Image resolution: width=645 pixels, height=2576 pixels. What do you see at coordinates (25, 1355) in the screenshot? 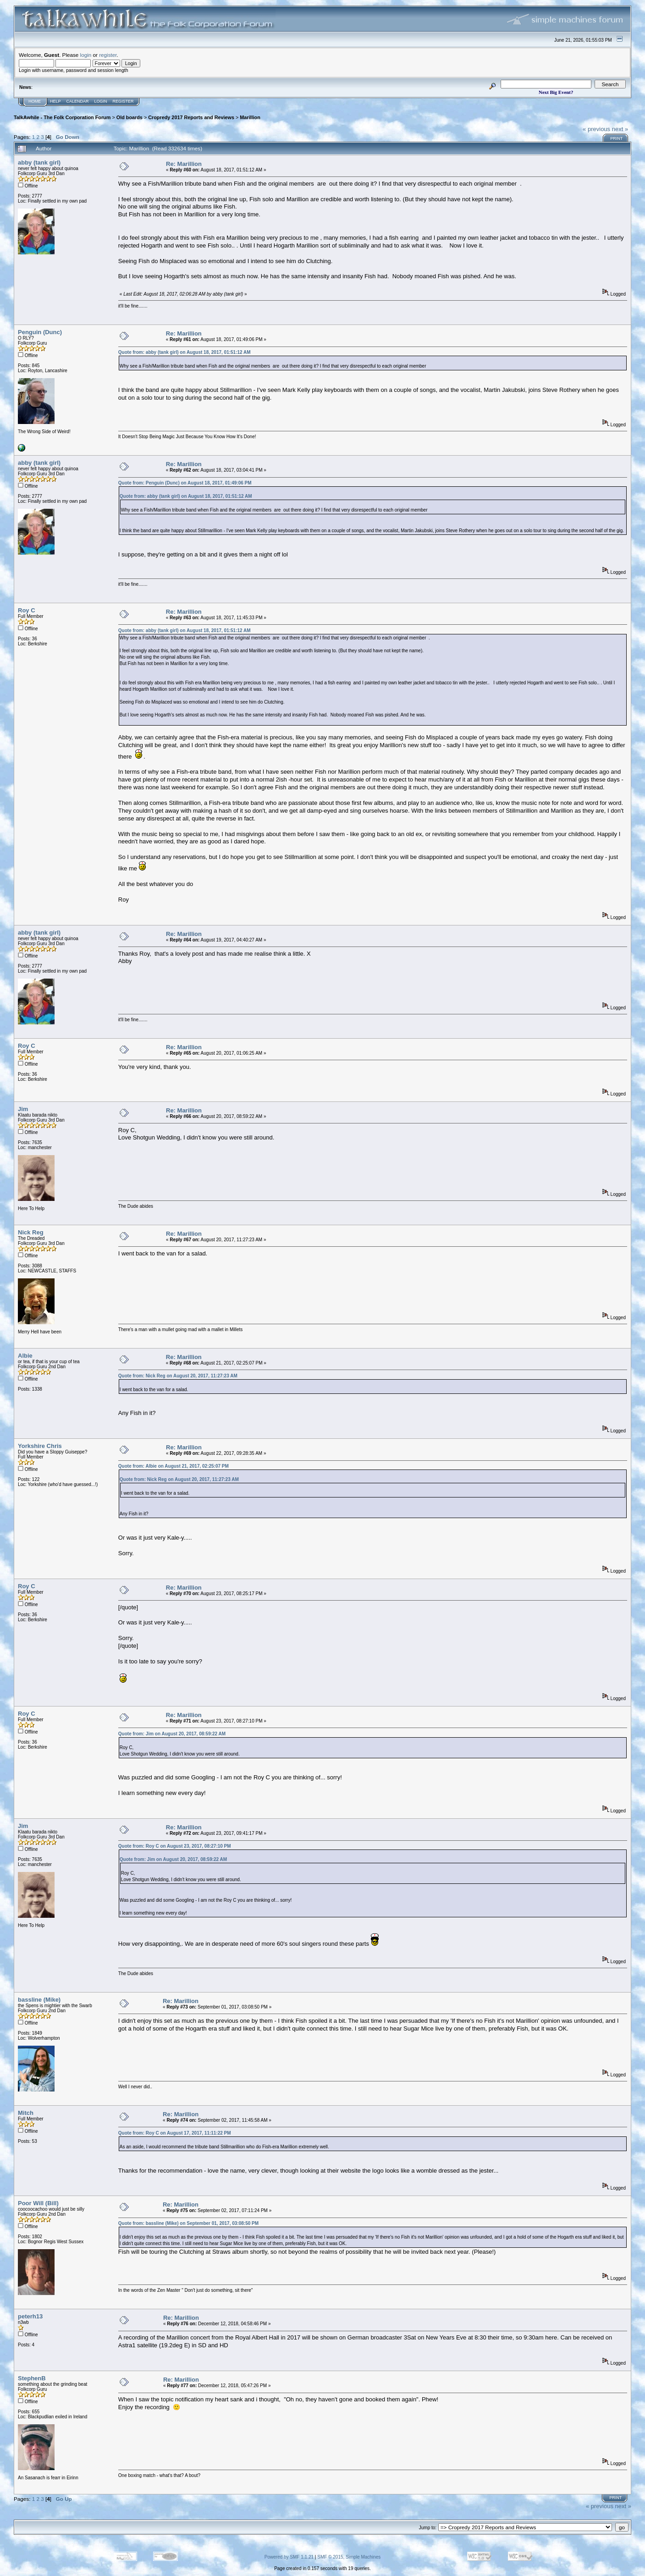
I see `Albie` at bounding box center [25, 1355].